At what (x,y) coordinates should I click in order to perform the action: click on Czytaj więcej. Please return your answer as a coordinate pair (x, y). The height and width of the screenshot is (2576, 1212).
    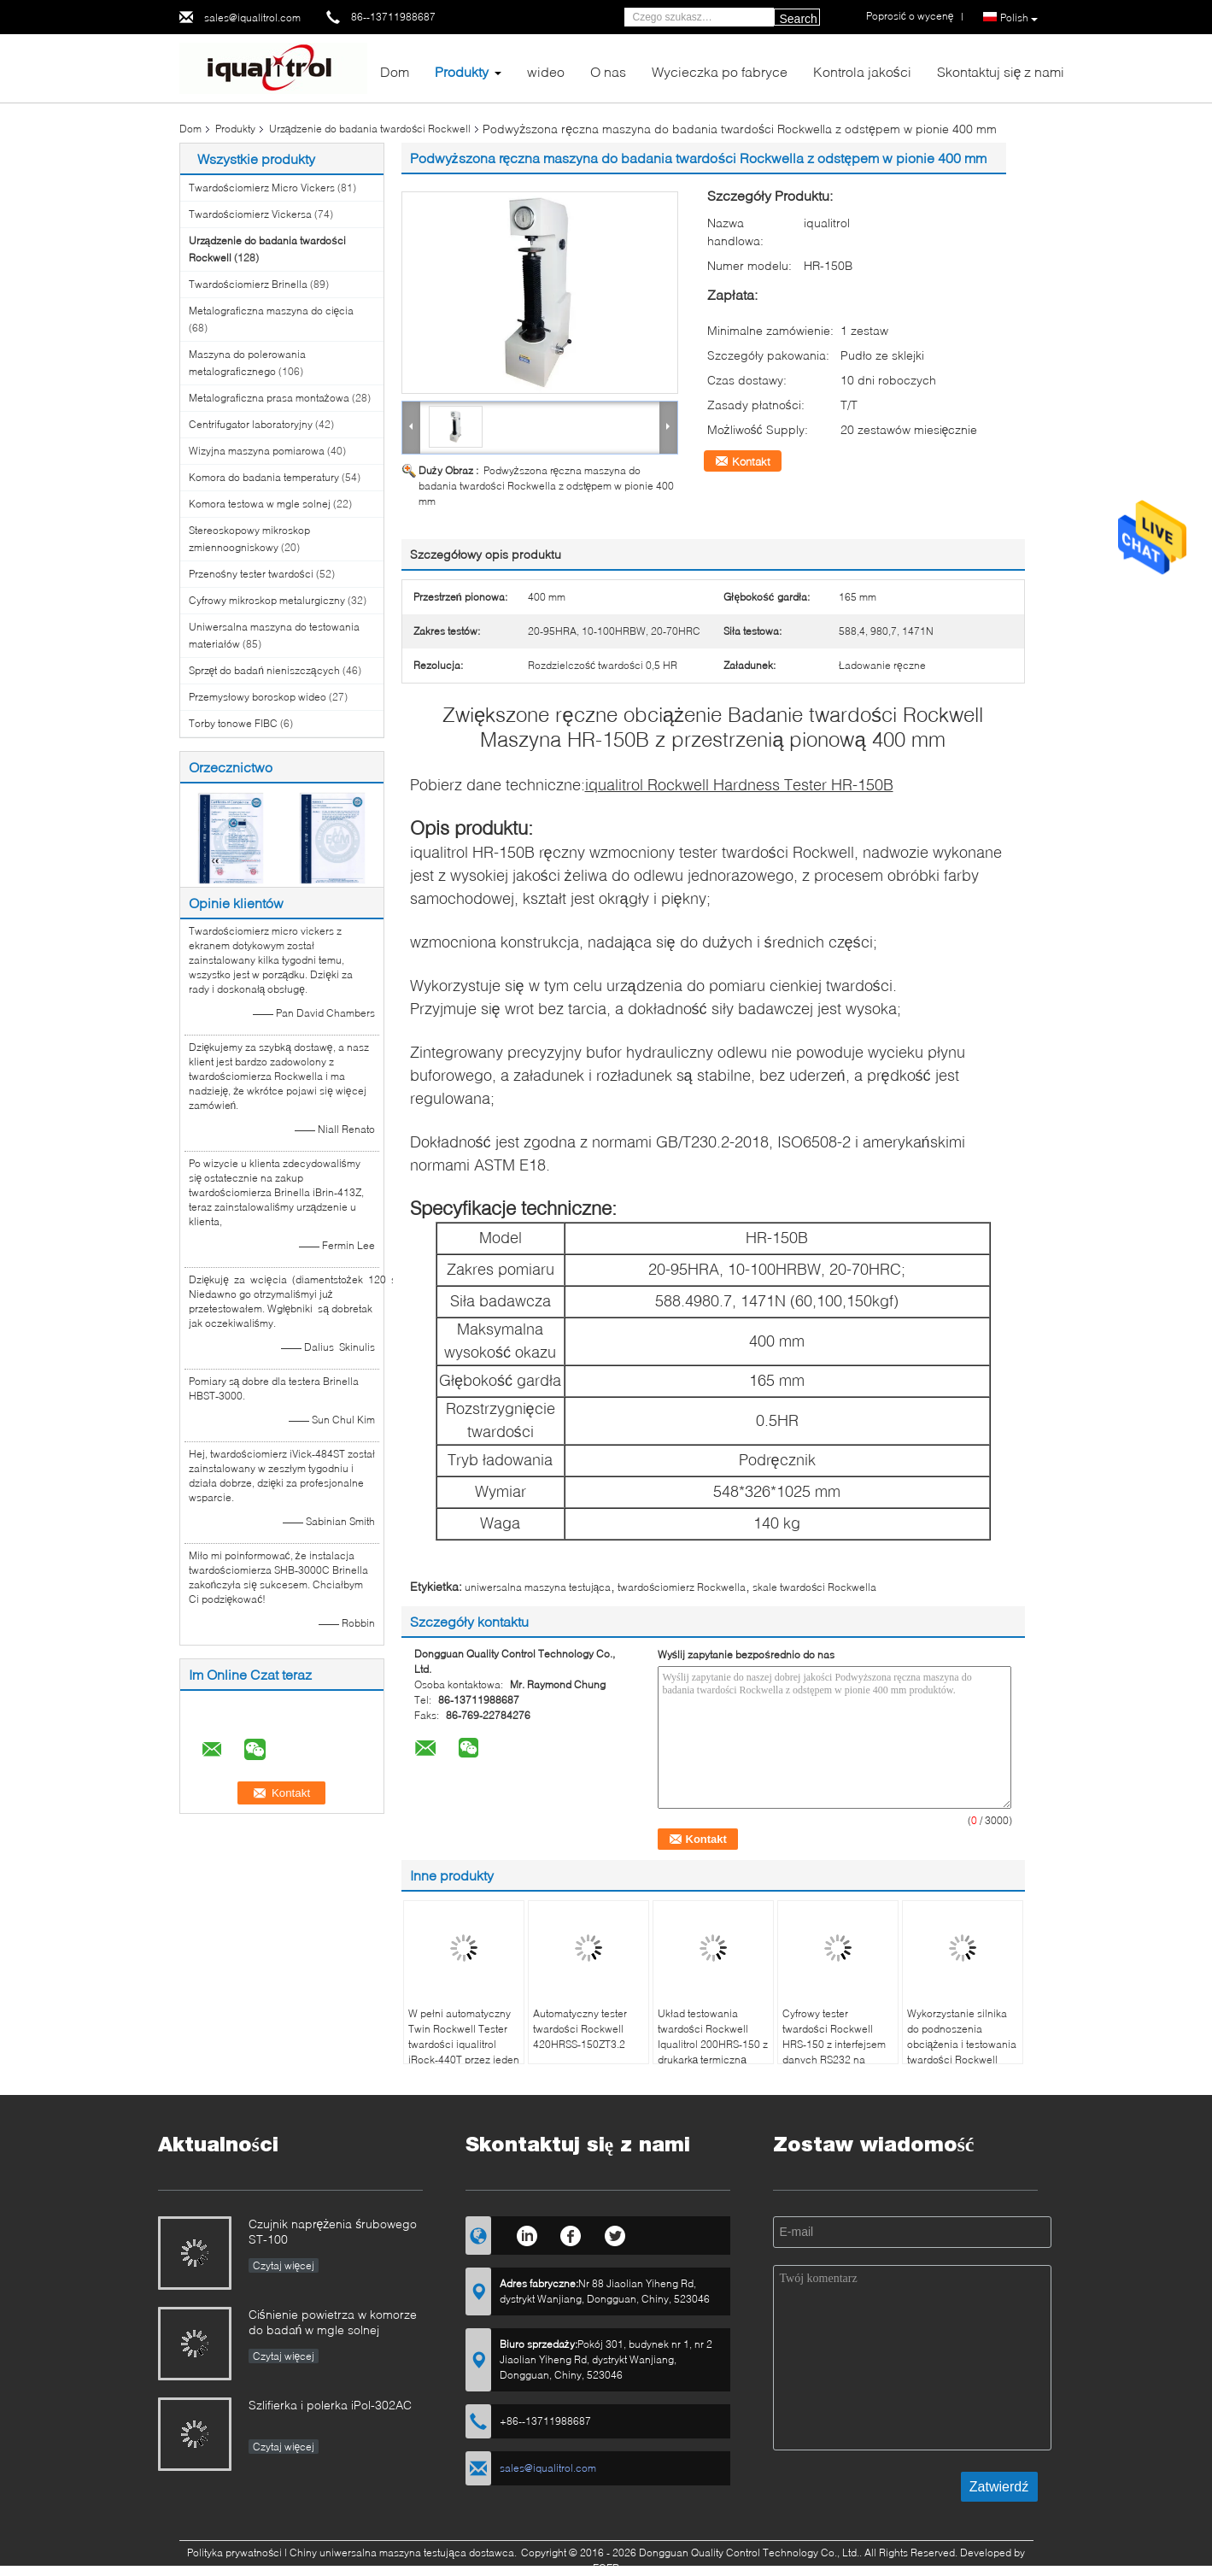
    Looking at the image, I should click on (284, 2265).